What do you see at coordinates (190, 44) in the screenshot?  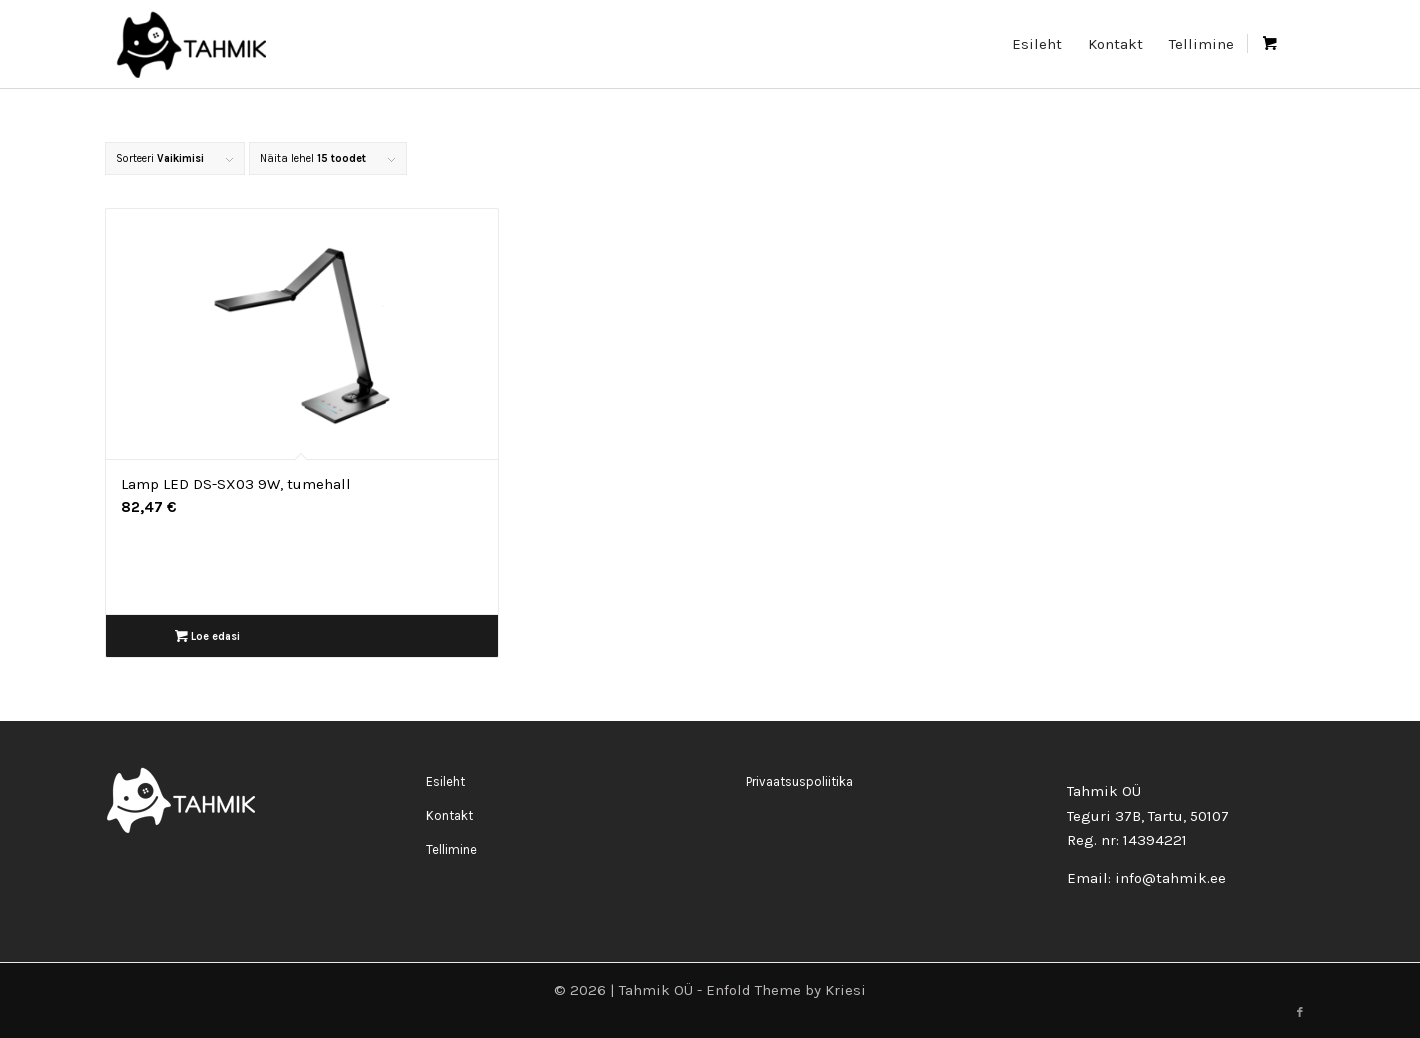 I see `[logo_rgb400-200×90]` at bounding box center [190, 44].